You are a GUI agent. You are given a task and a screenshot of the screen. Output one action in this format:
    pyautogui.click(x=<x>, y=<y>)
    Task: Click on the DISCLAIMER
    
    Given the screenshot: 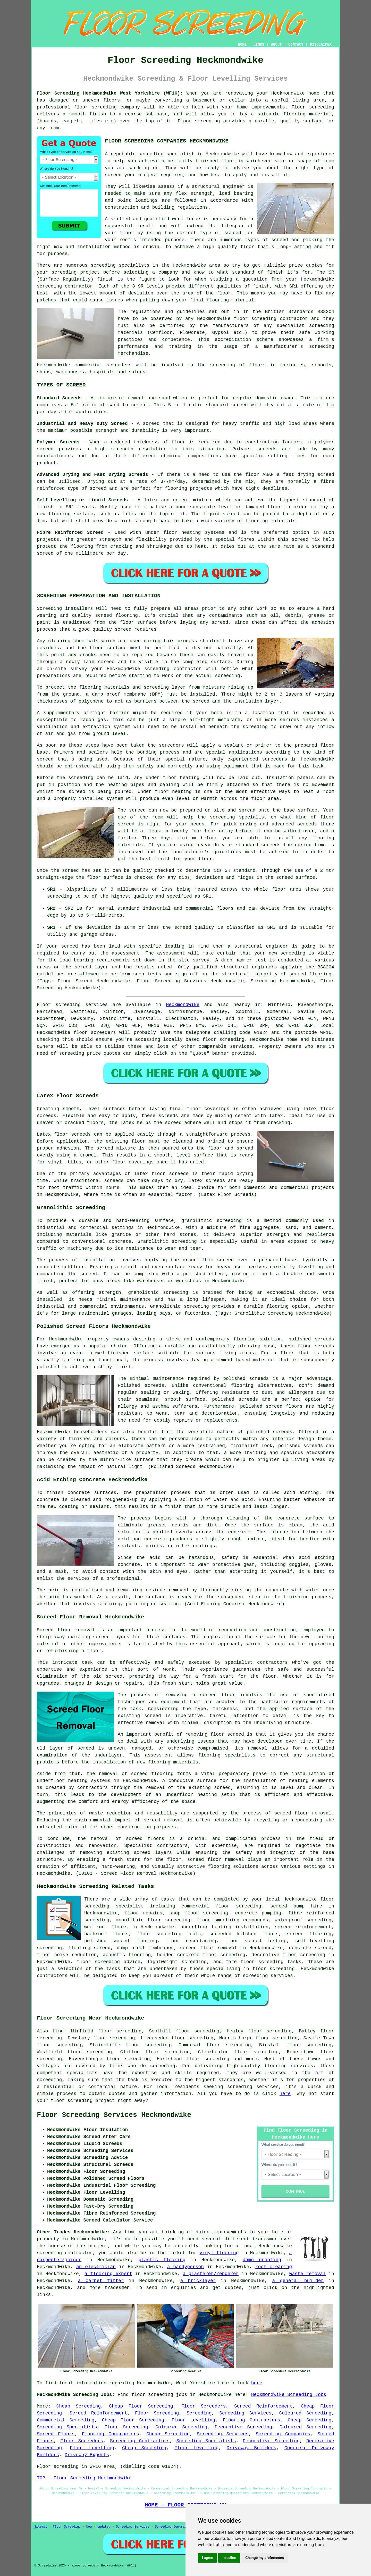 What is the action you would take?
    pyautogui.click(x=321, y=45)
    